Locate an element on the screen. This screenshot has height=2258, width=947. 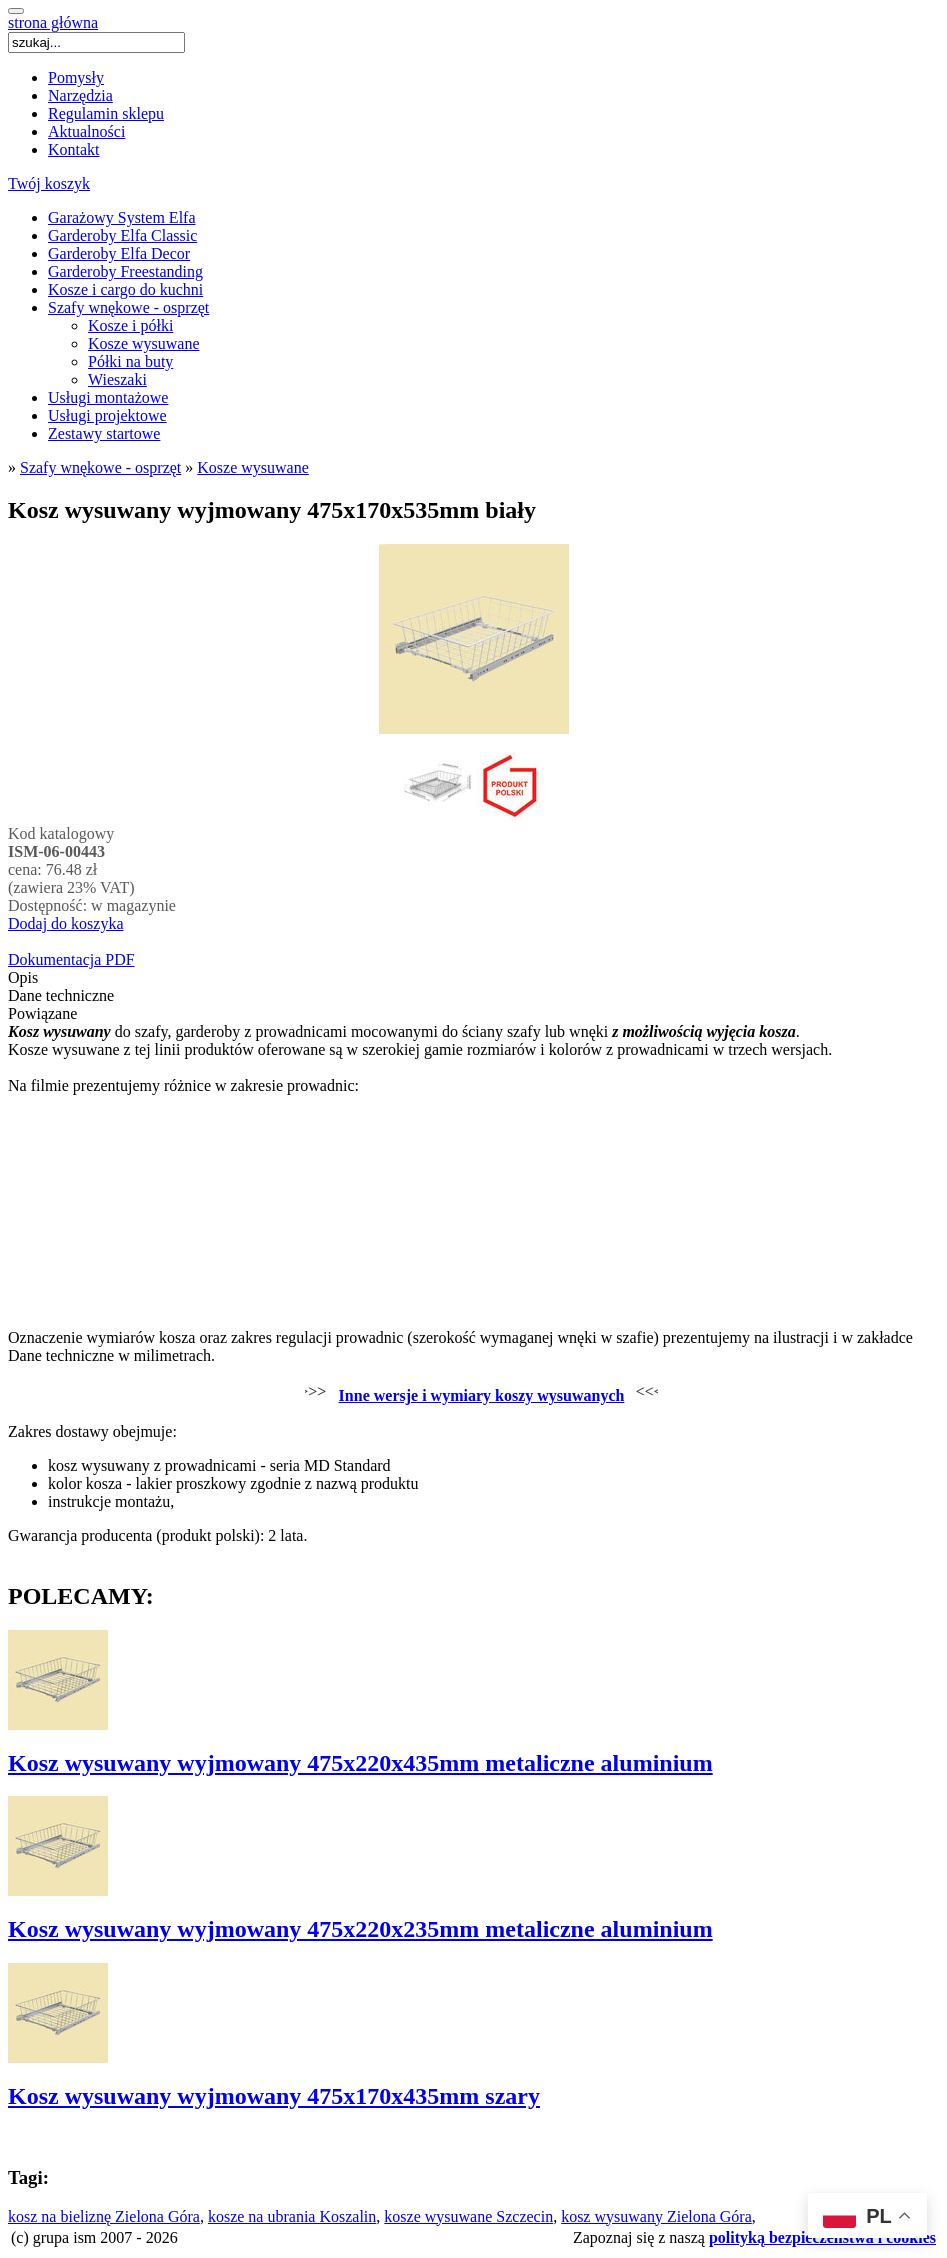
strona główna is located at coordinates (53, 22).